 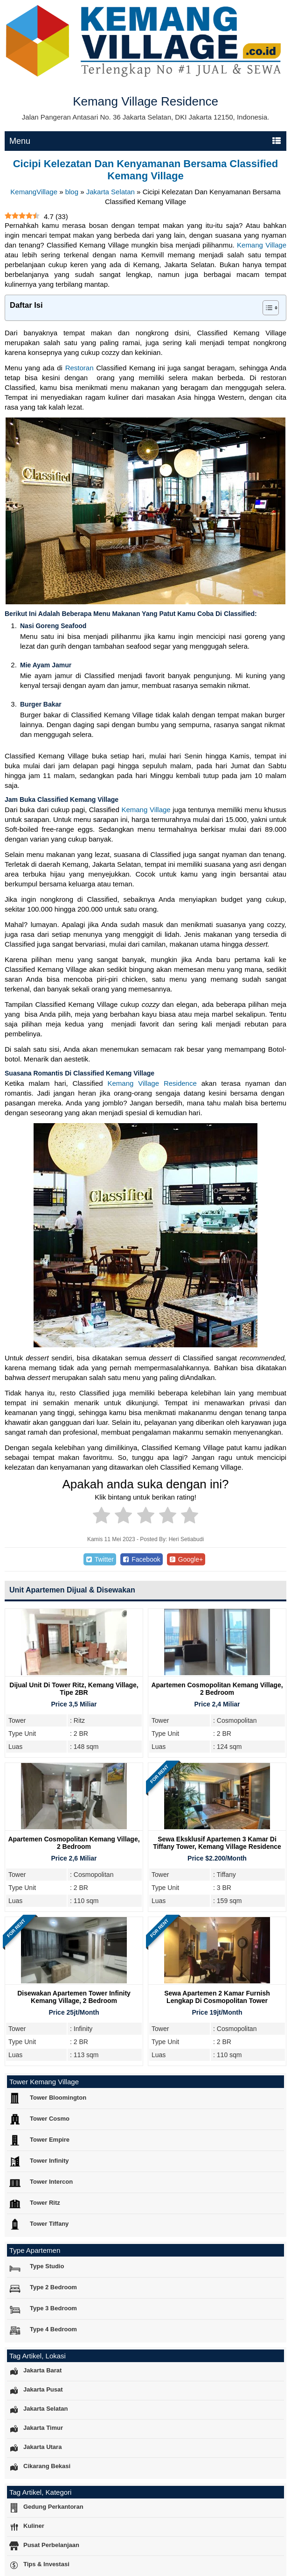 I want to click on Dijual Unit Di Tower Ritz, Kemang Village, Tipe 2BR, so click(x=73, y=1688).